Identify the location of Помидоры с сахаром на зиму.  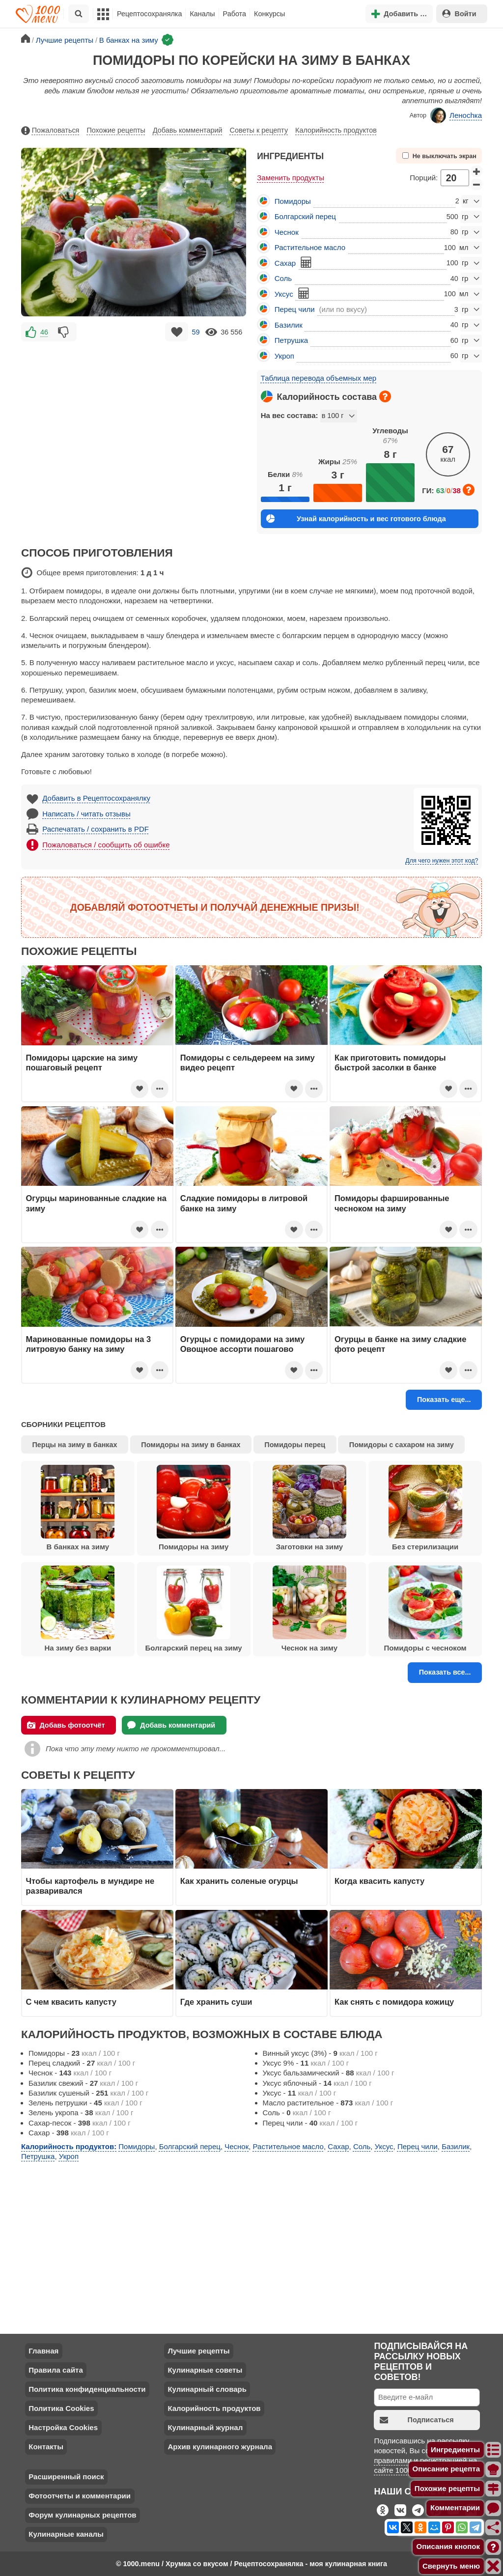
(401, 1445).